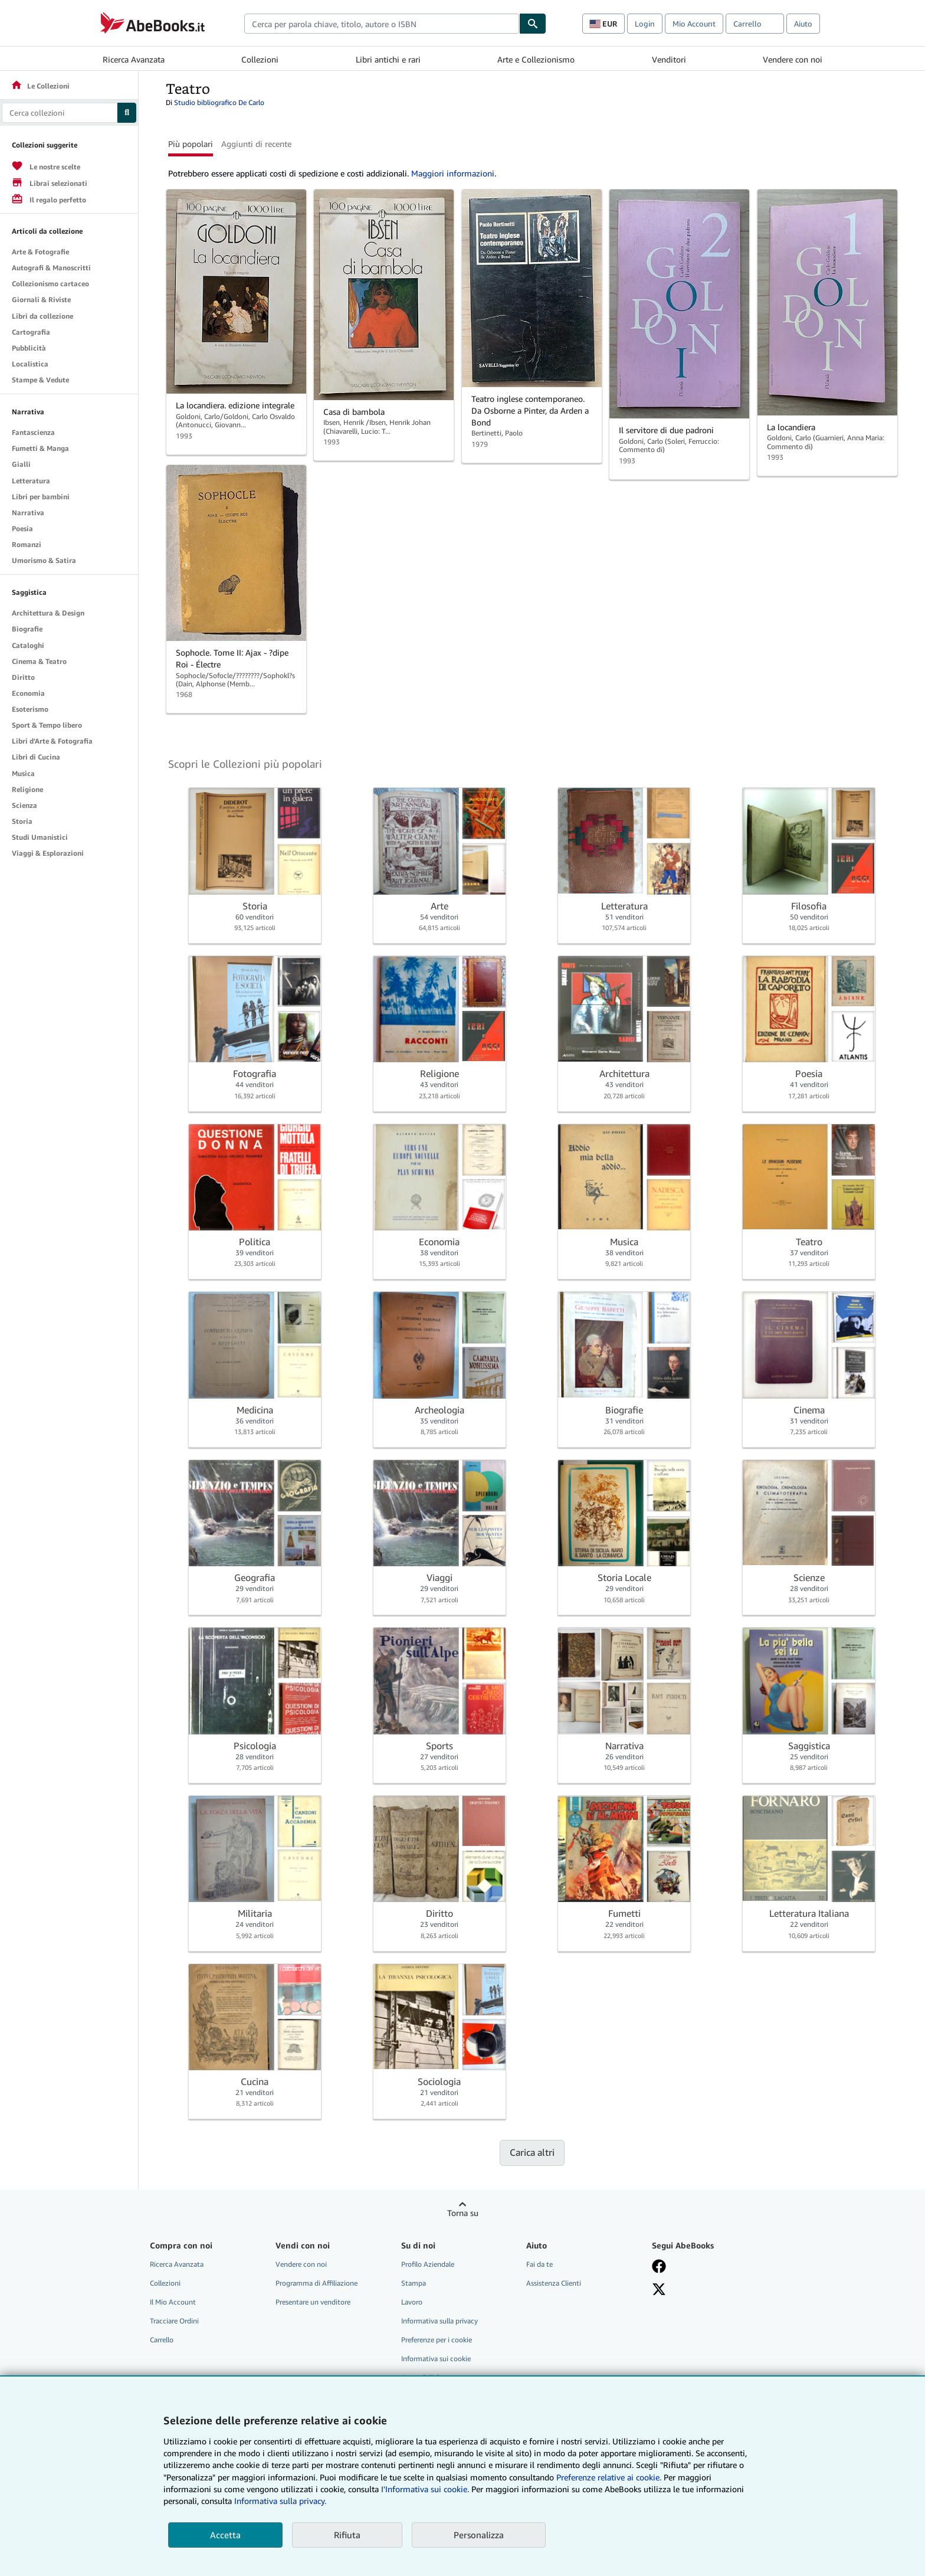  Describe the element at coordinates (608, 2477) in the screenshot. I see `Preferenze relative ai cookie.` at that location.